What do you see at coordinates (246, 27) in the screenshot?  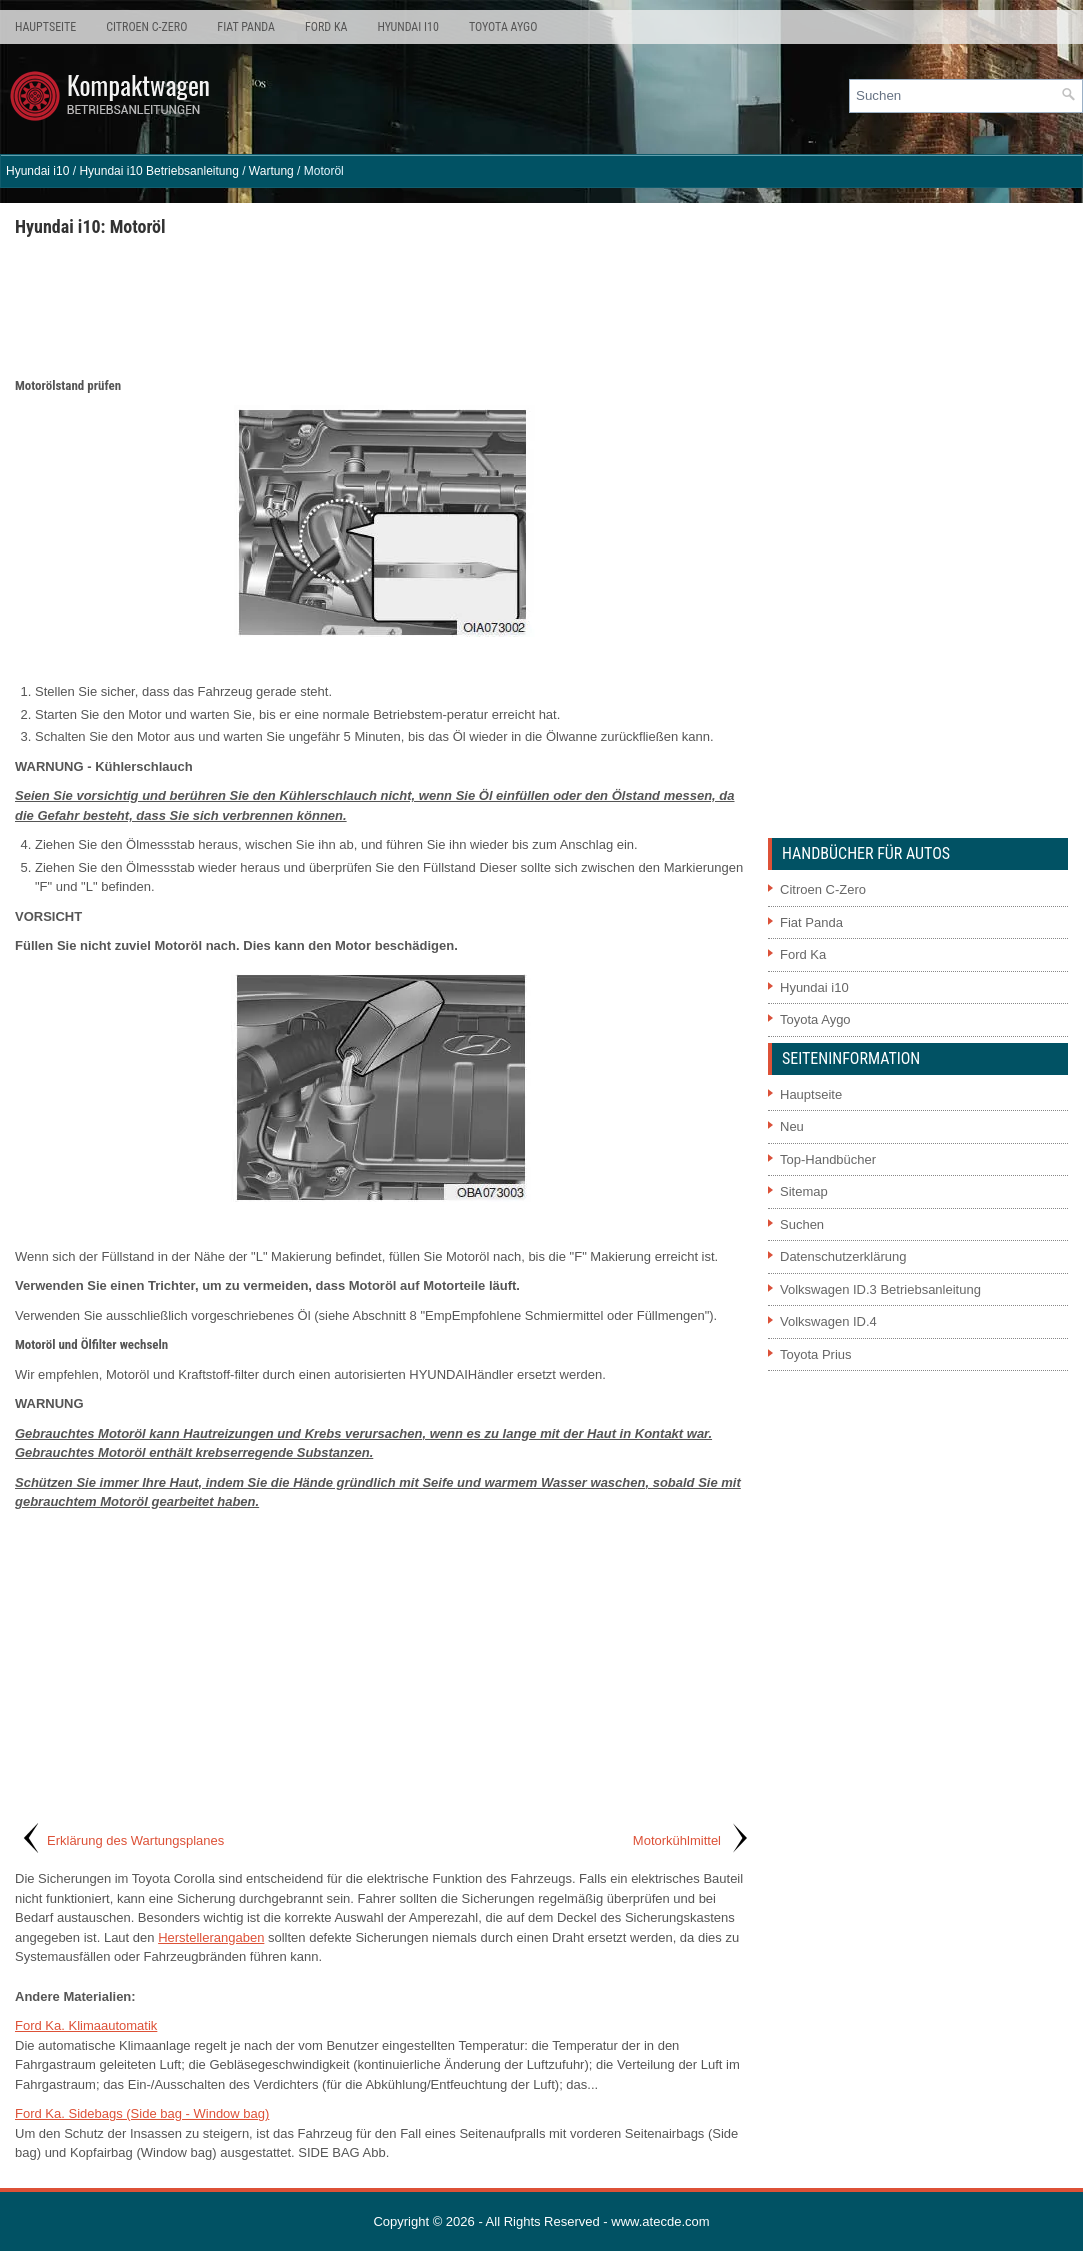 I see `Fiat Panda` at bounding box center [246, 27].